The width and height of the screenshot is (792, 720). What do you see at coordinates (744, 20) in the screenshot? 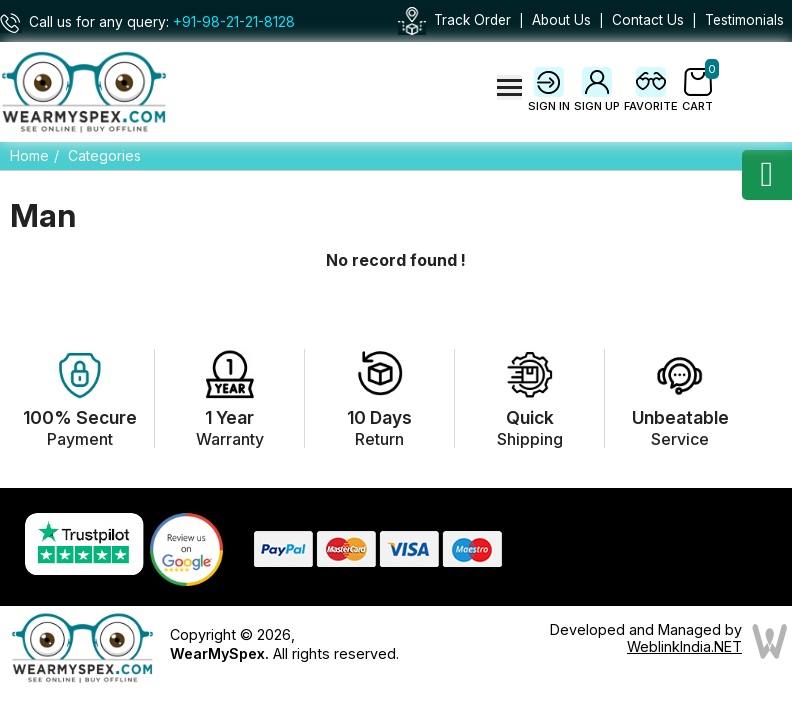
I see `Testimonials` at bounding box center [744, 20].